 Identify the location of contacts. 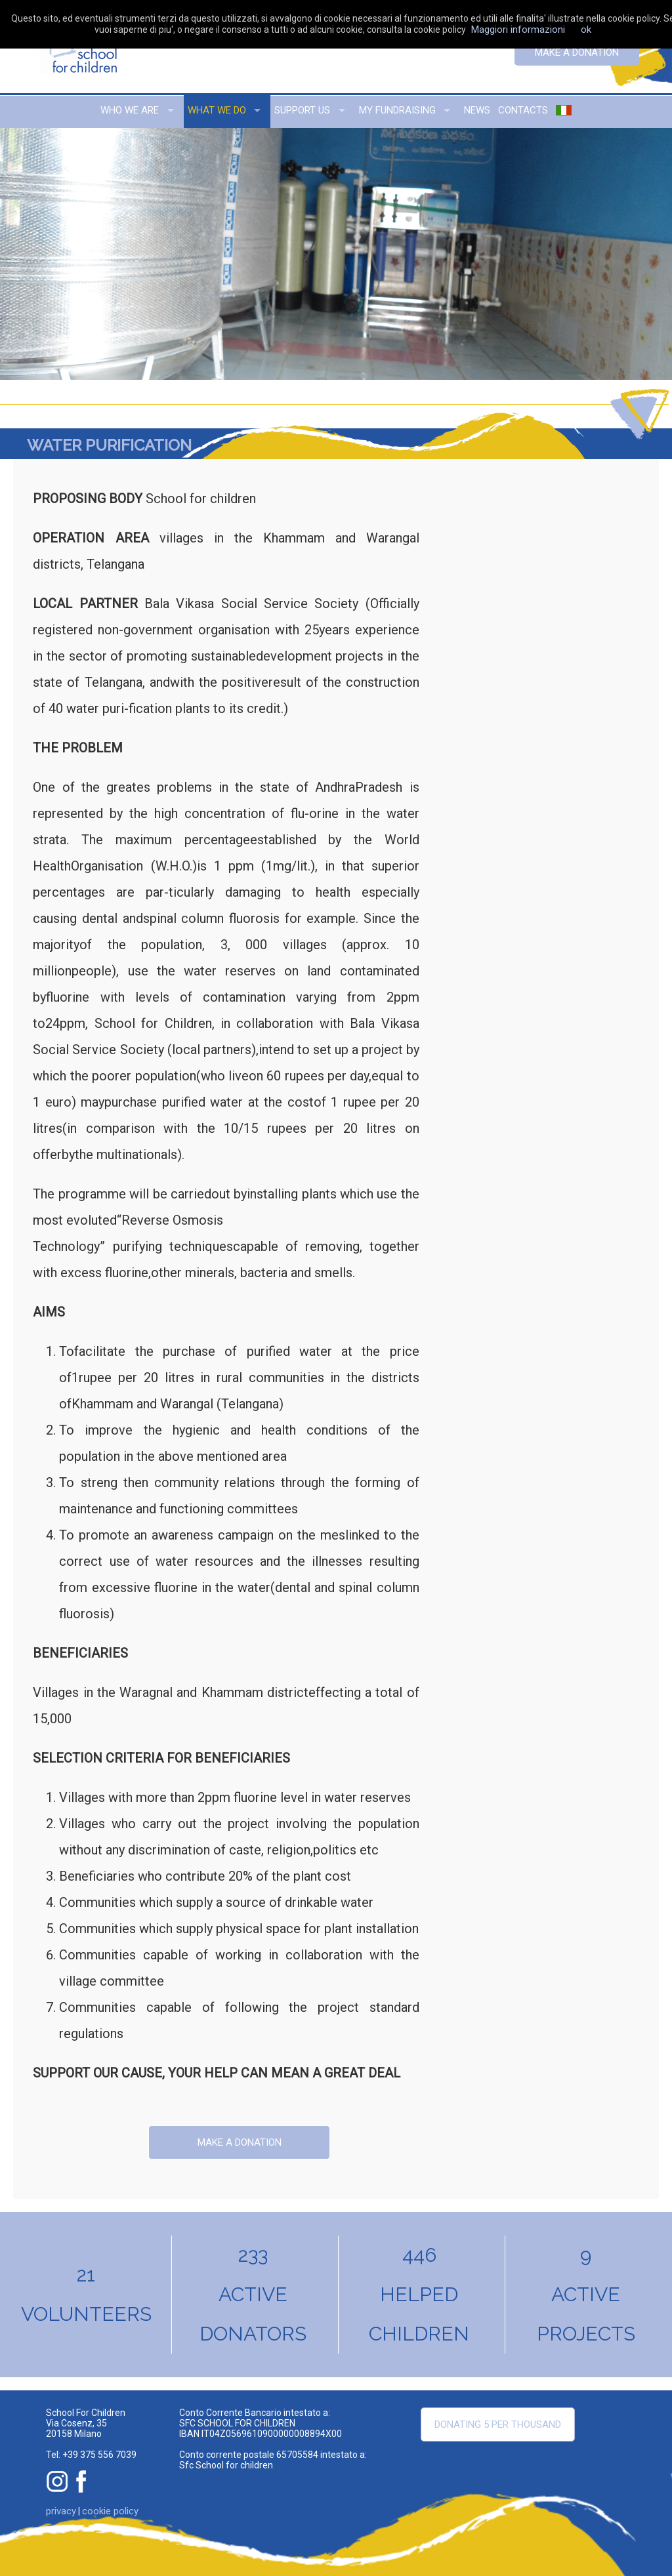
(523, 110).